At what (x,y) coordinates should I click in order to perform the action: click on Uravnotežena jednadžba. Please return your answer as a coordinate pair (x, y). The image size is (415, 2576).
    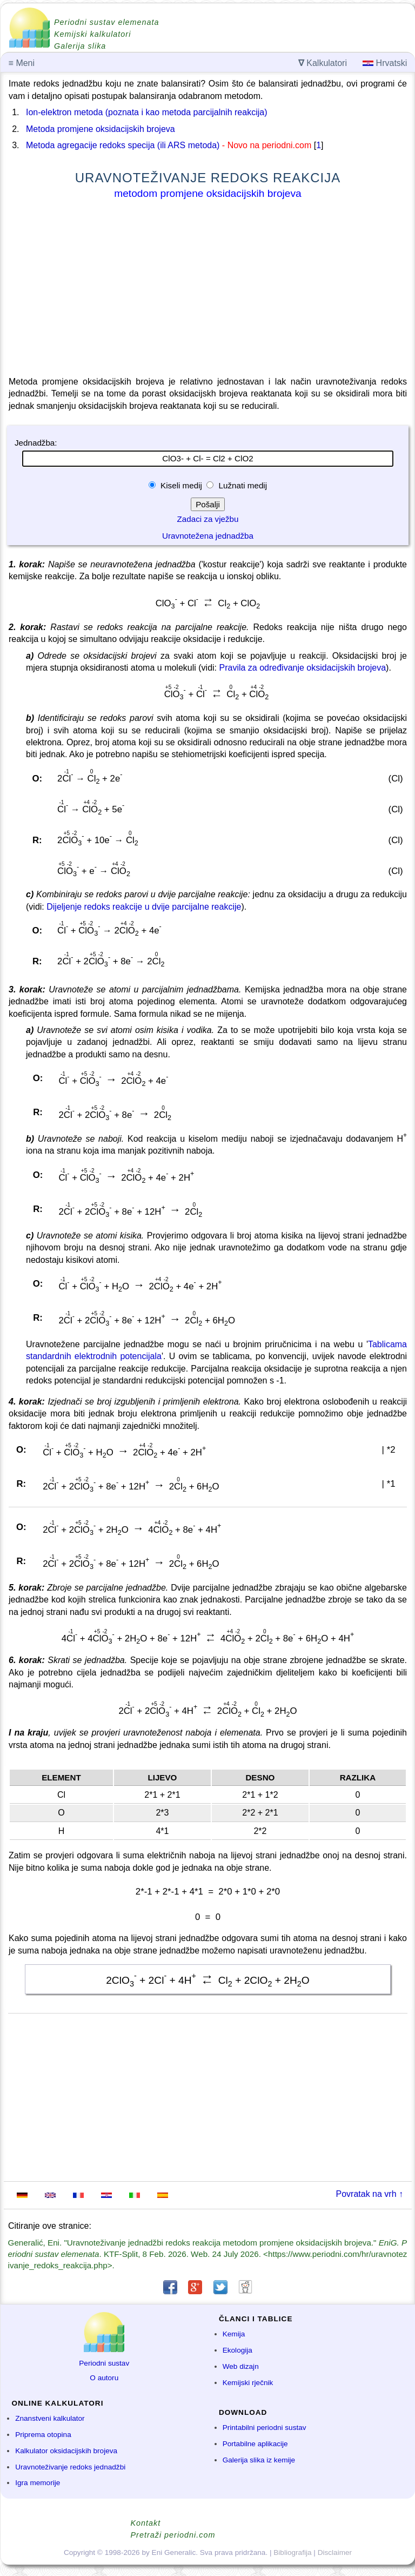
    Looking at the image, I should click on (207, 535).